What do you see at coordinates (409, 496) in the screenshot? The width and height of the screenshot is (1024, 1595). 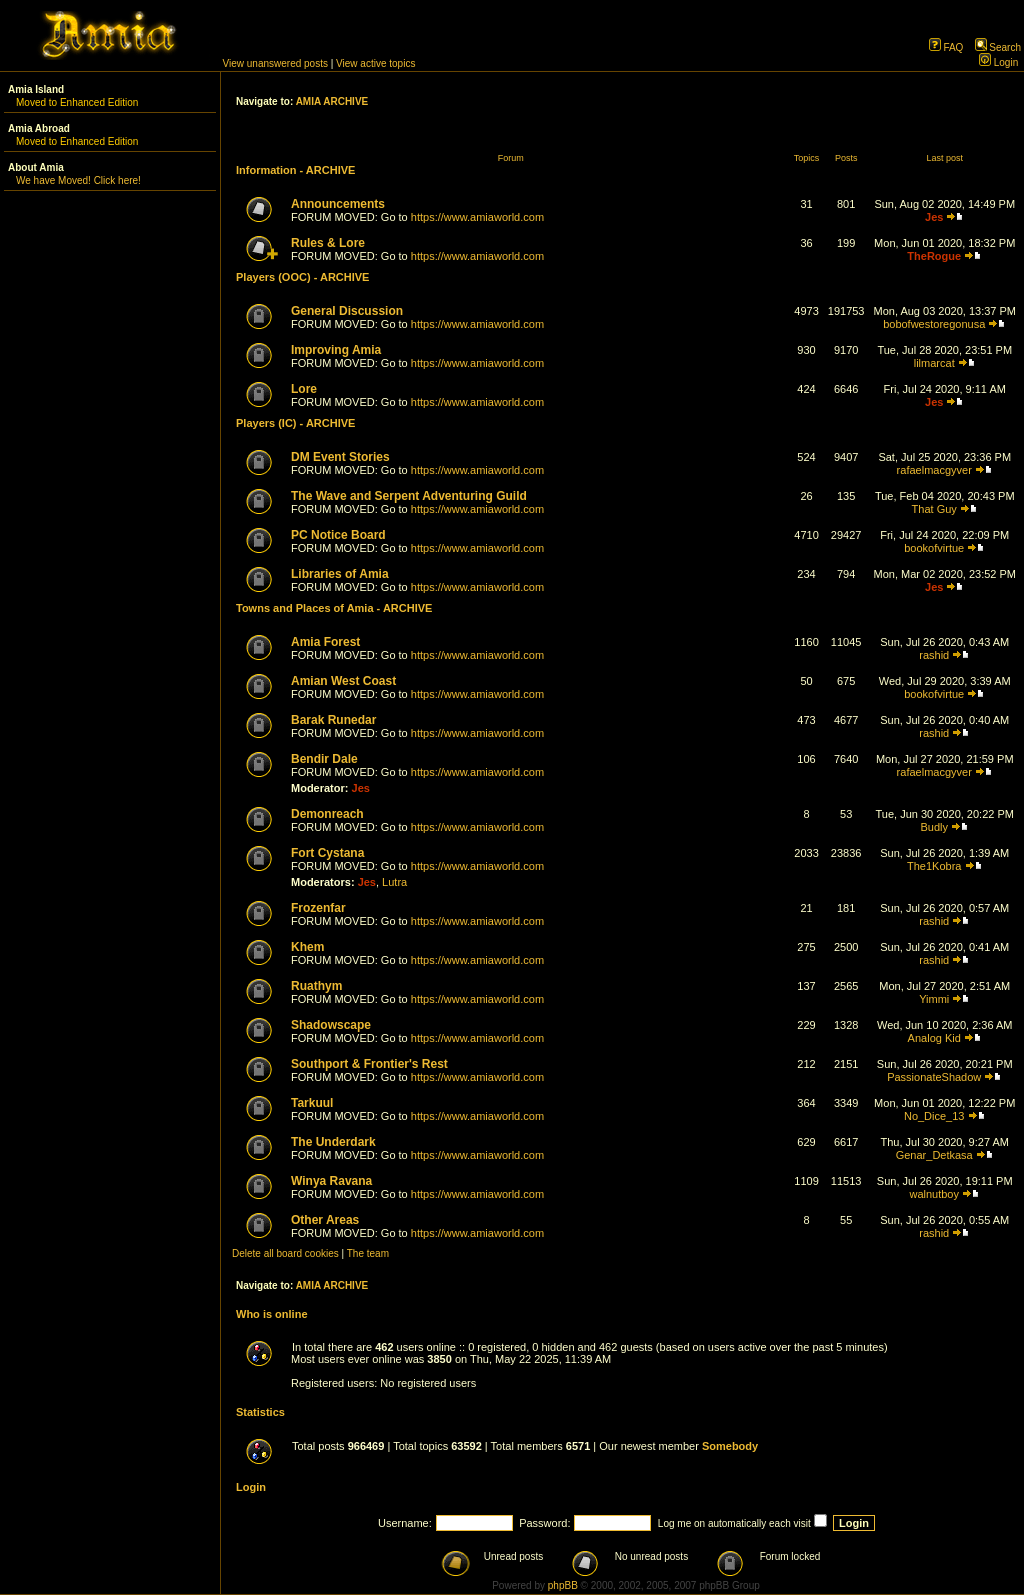 I see `The Wave and Serpent Adventuring Guild` at bounding box center [409, 496].